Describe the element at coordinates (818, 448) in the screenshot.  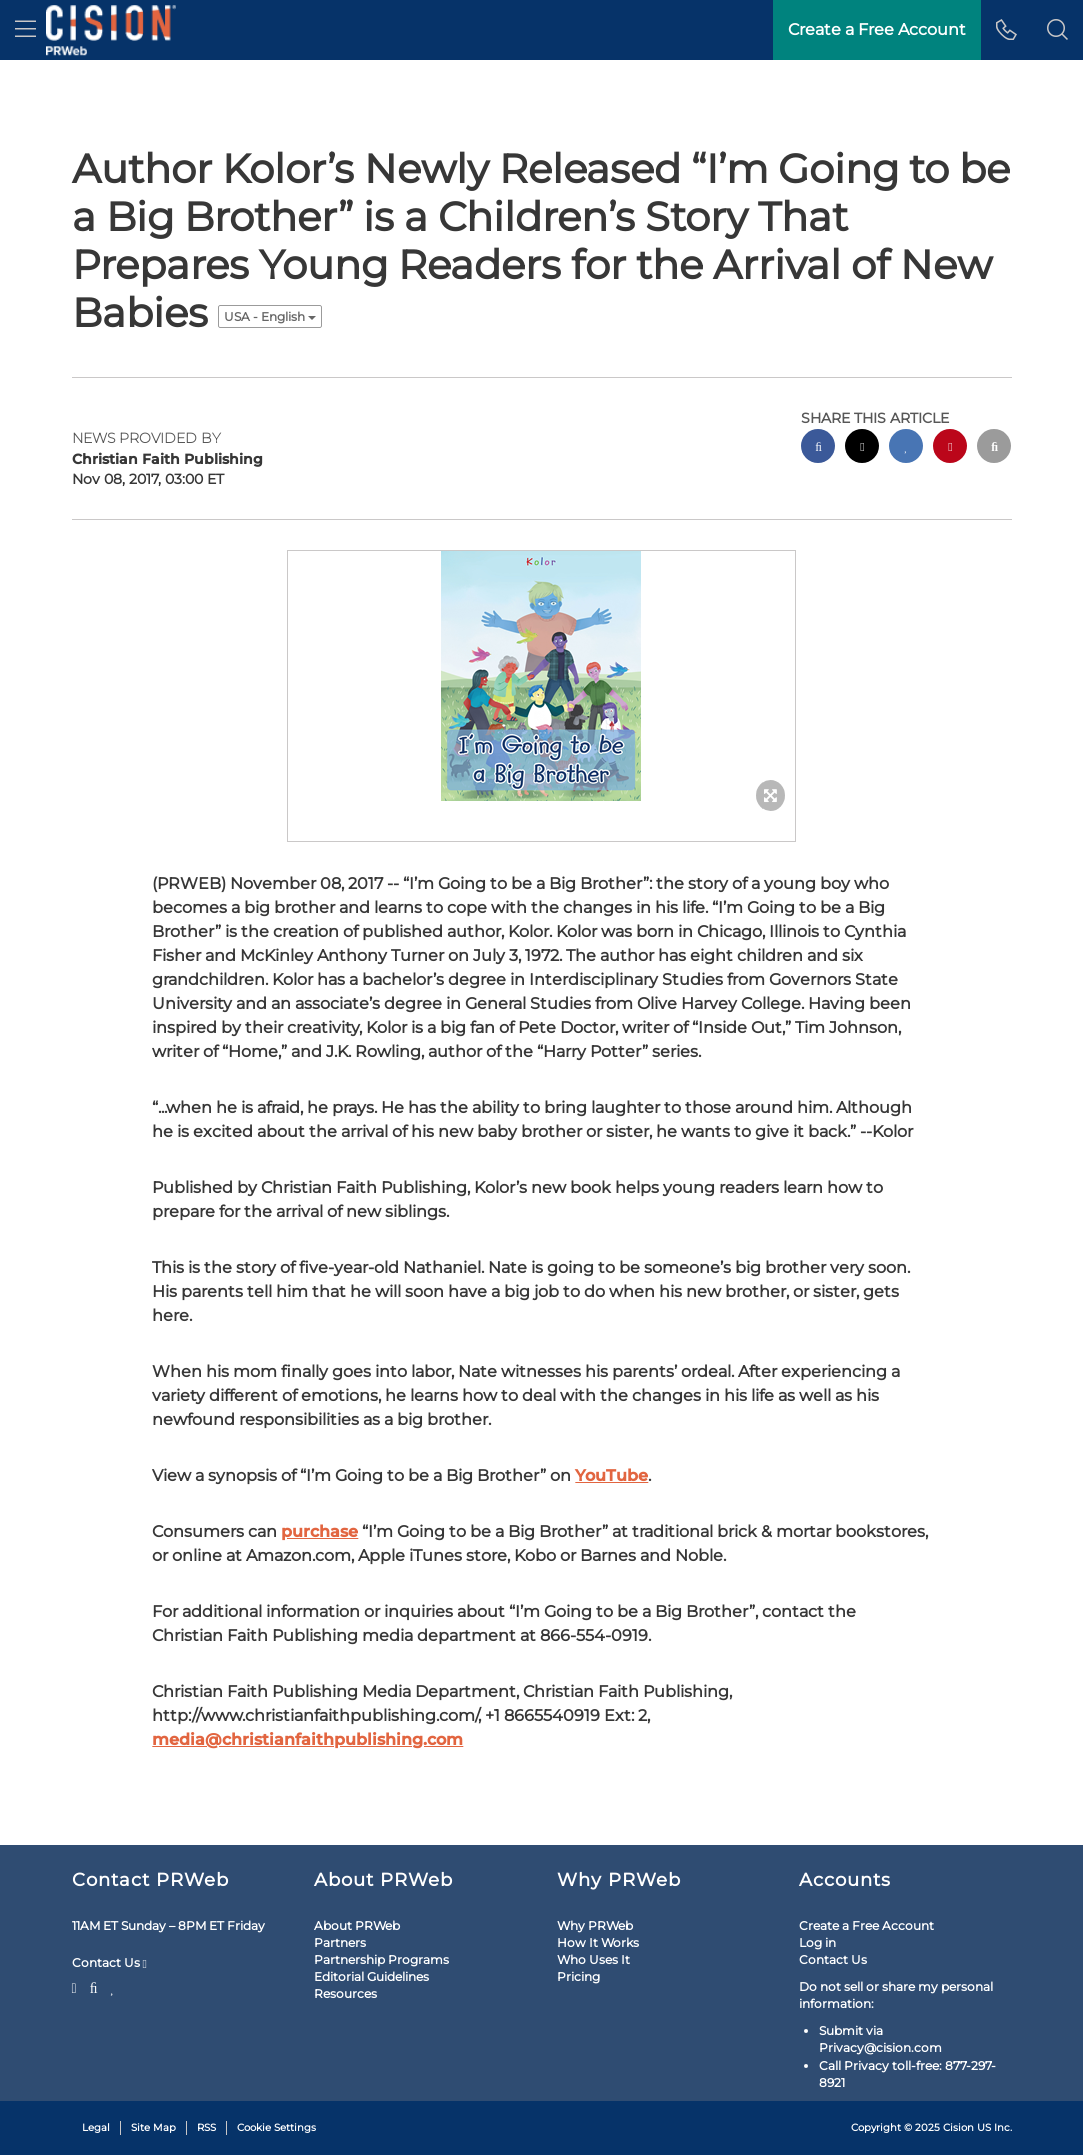
I see `[facebook sharing]` at that location.